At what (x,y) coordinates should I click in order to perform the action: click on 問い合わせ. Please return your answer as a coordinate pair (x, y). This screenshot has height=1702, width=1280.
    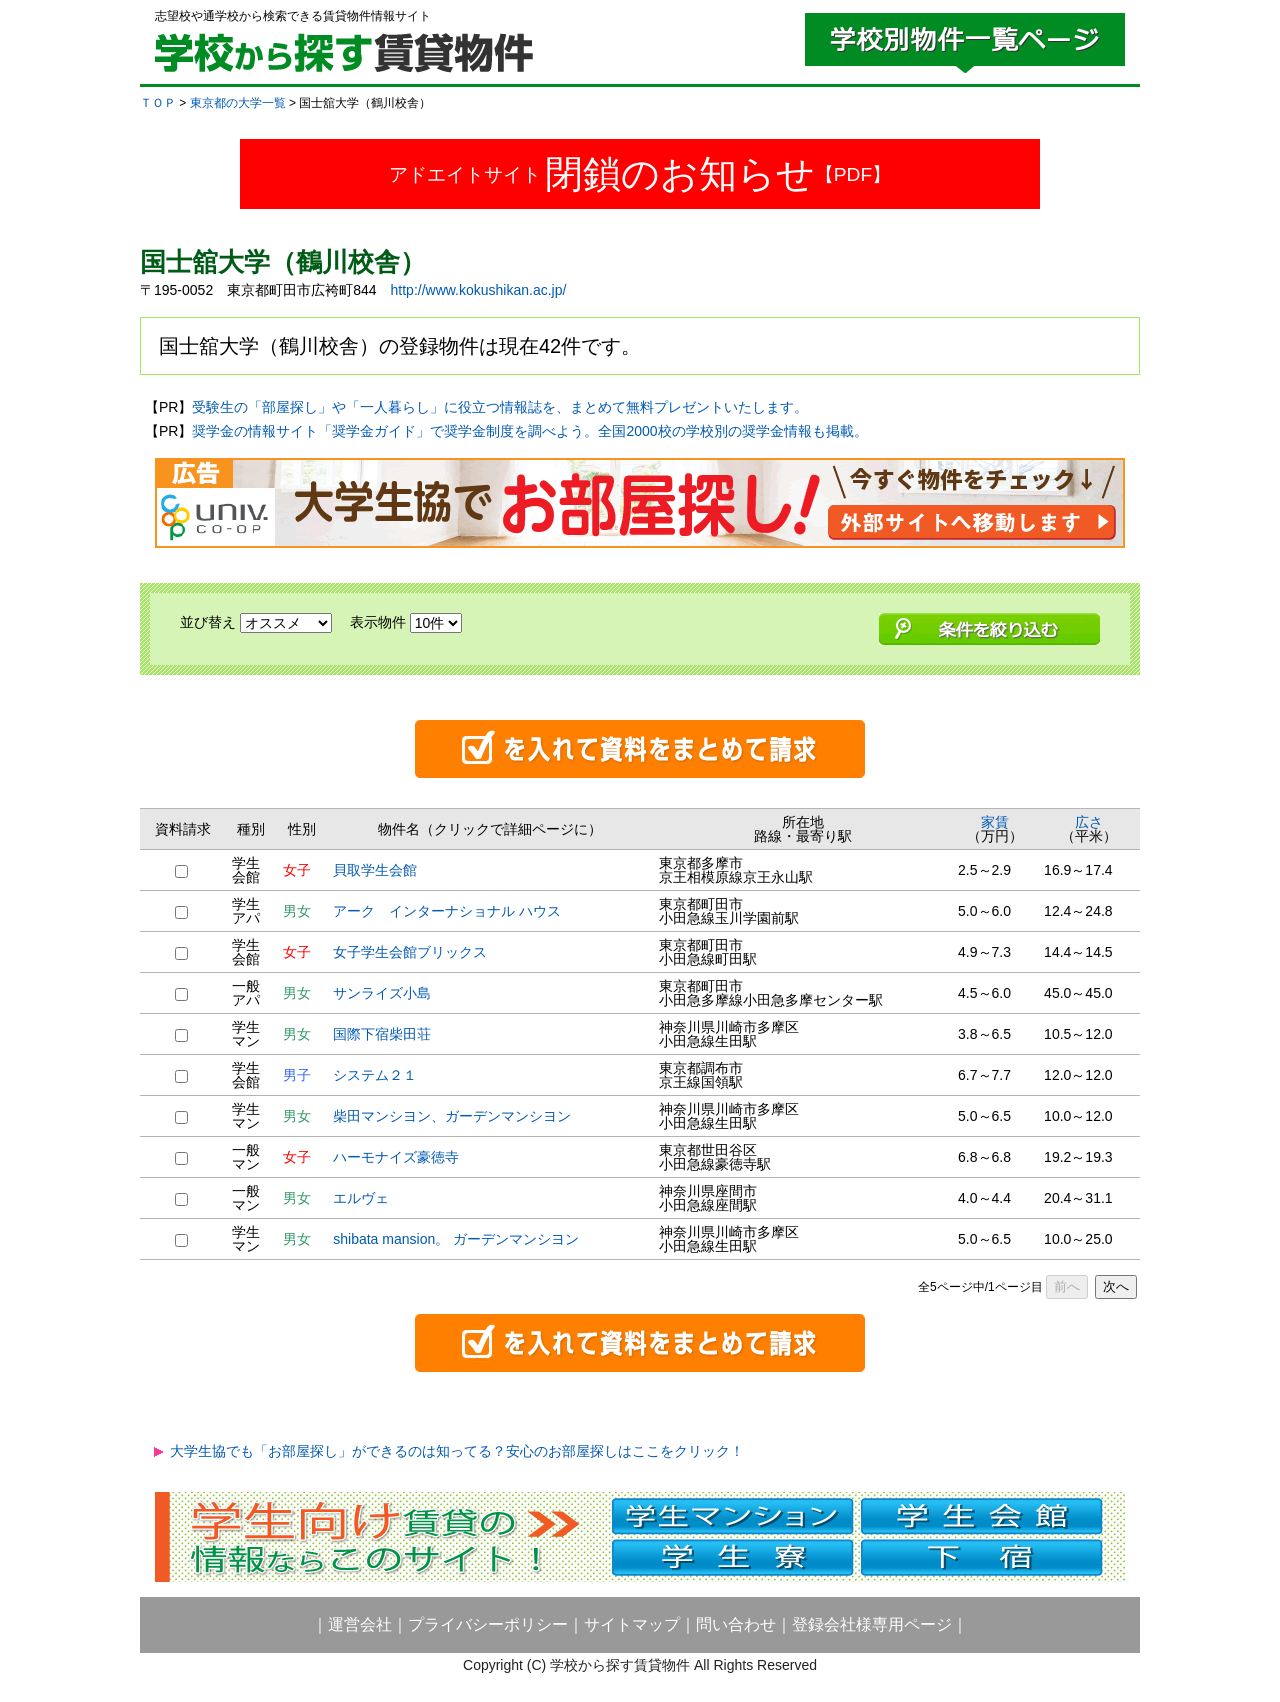
    Looking at the image, I should click on (736, 1624).